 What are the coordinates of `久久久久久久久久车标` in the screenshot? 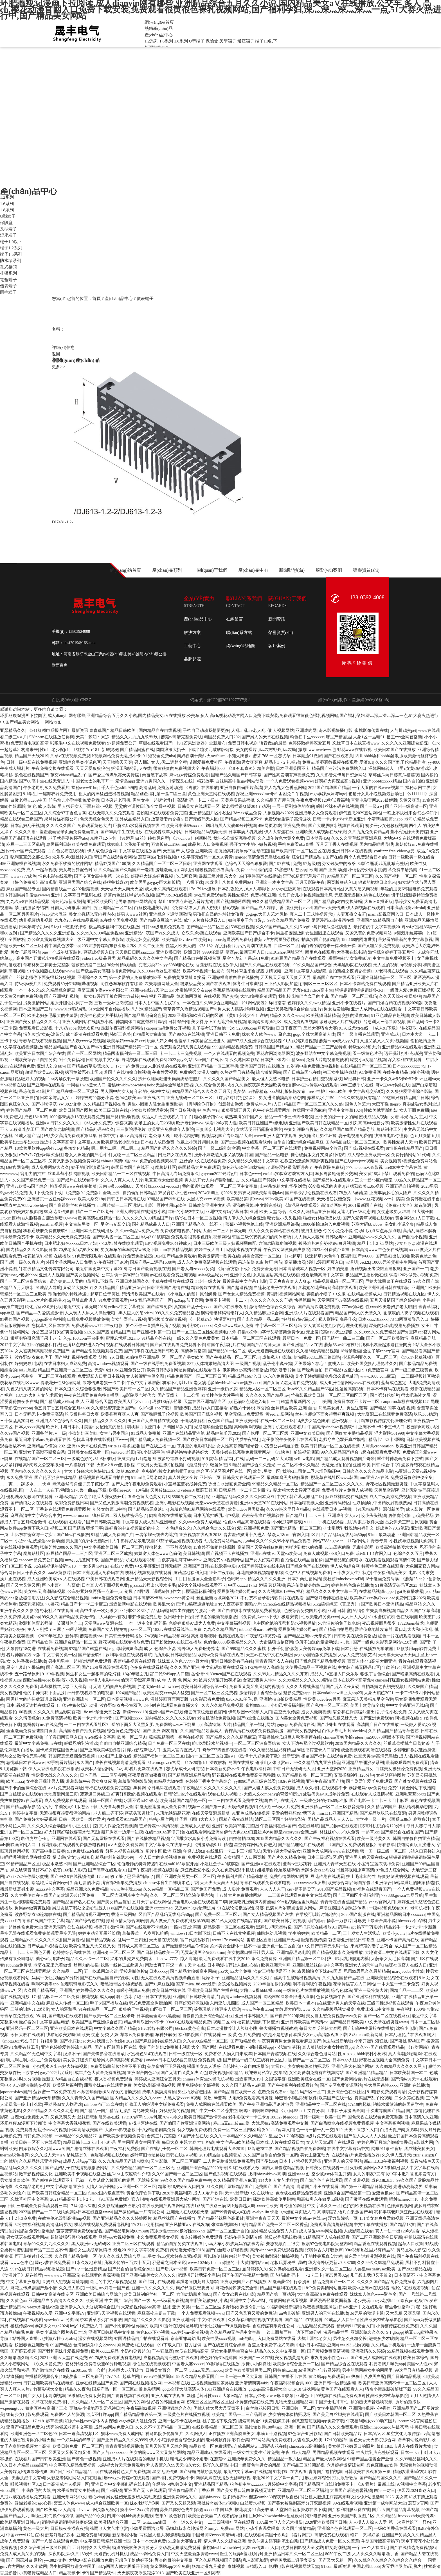 It's located at (271, 1300).